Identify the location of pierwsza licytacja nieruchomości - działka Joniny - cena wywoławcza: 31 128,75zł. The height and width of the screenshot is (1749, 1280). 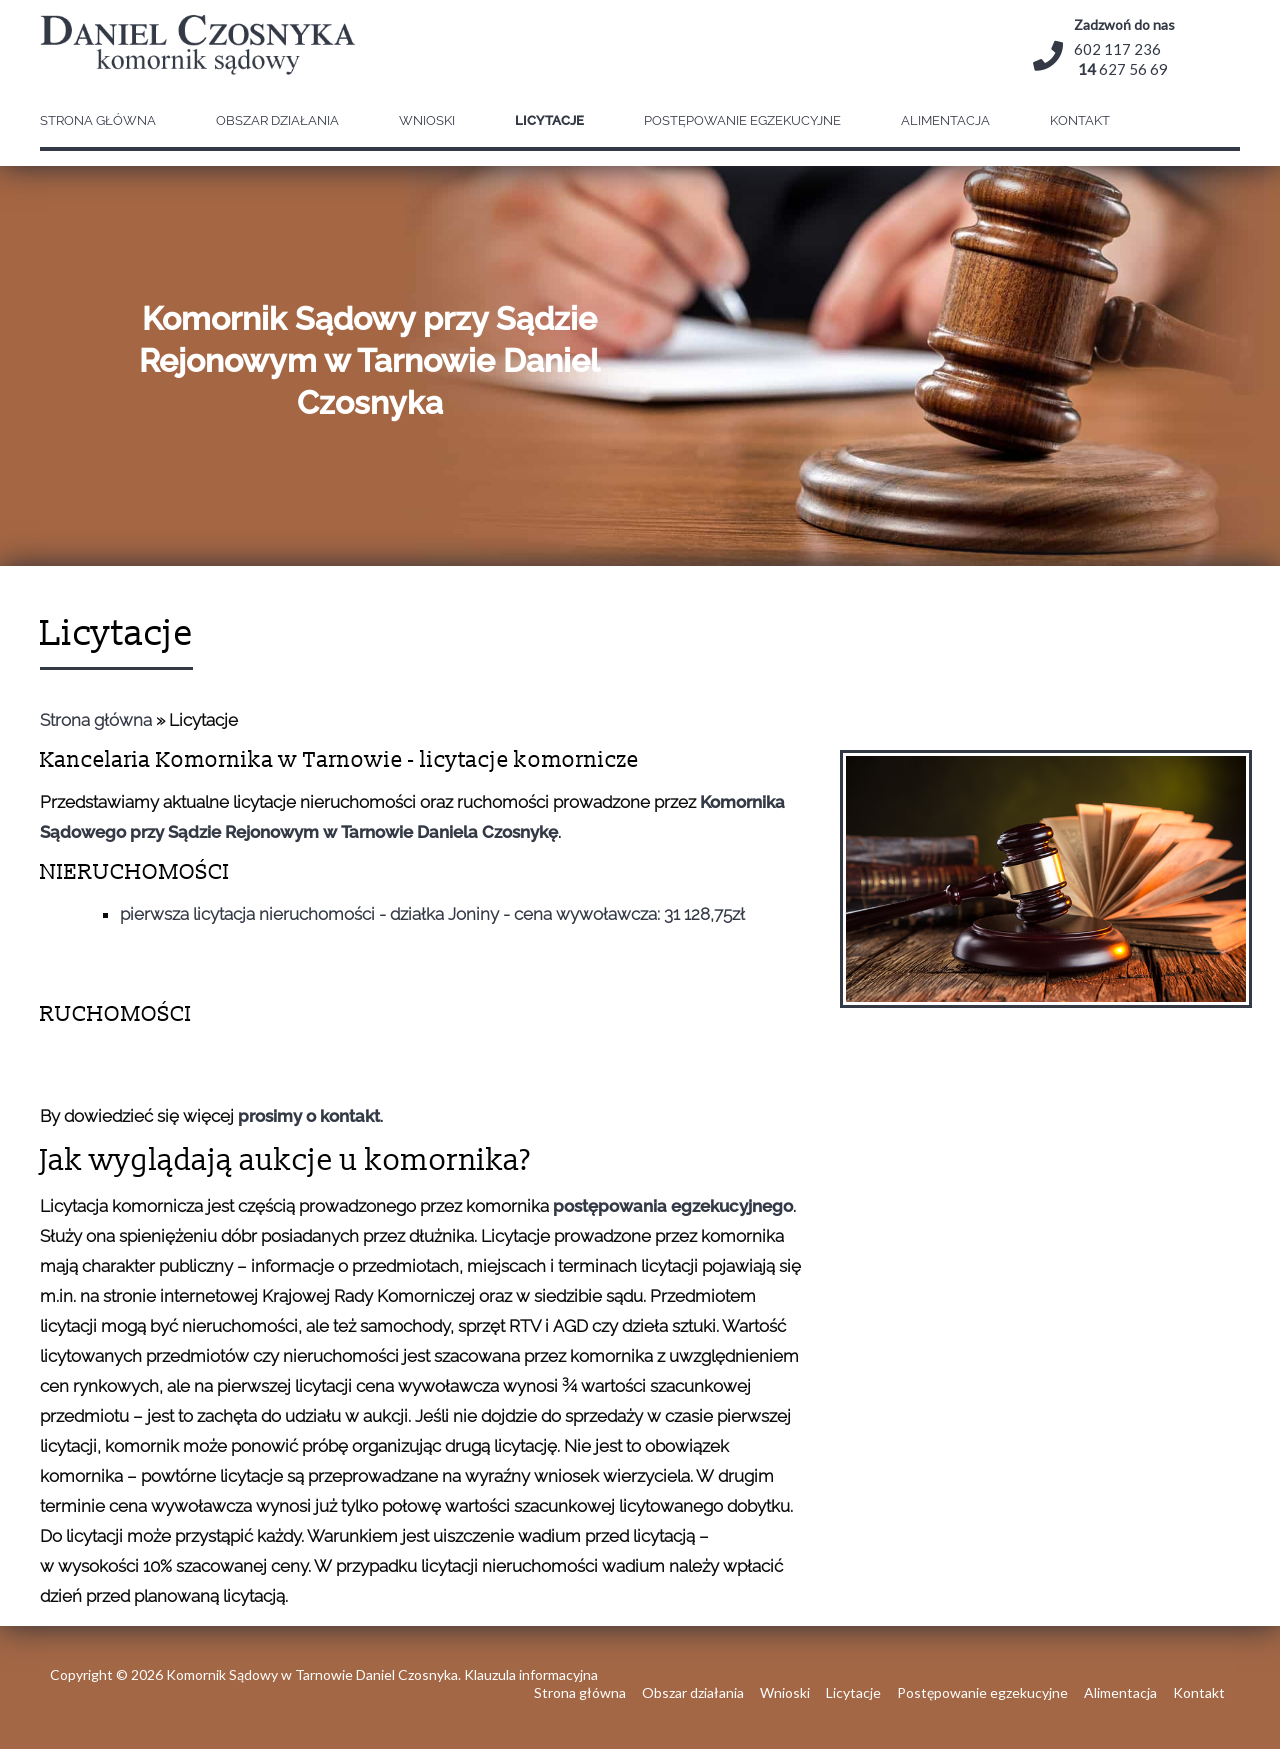
(432, 914).